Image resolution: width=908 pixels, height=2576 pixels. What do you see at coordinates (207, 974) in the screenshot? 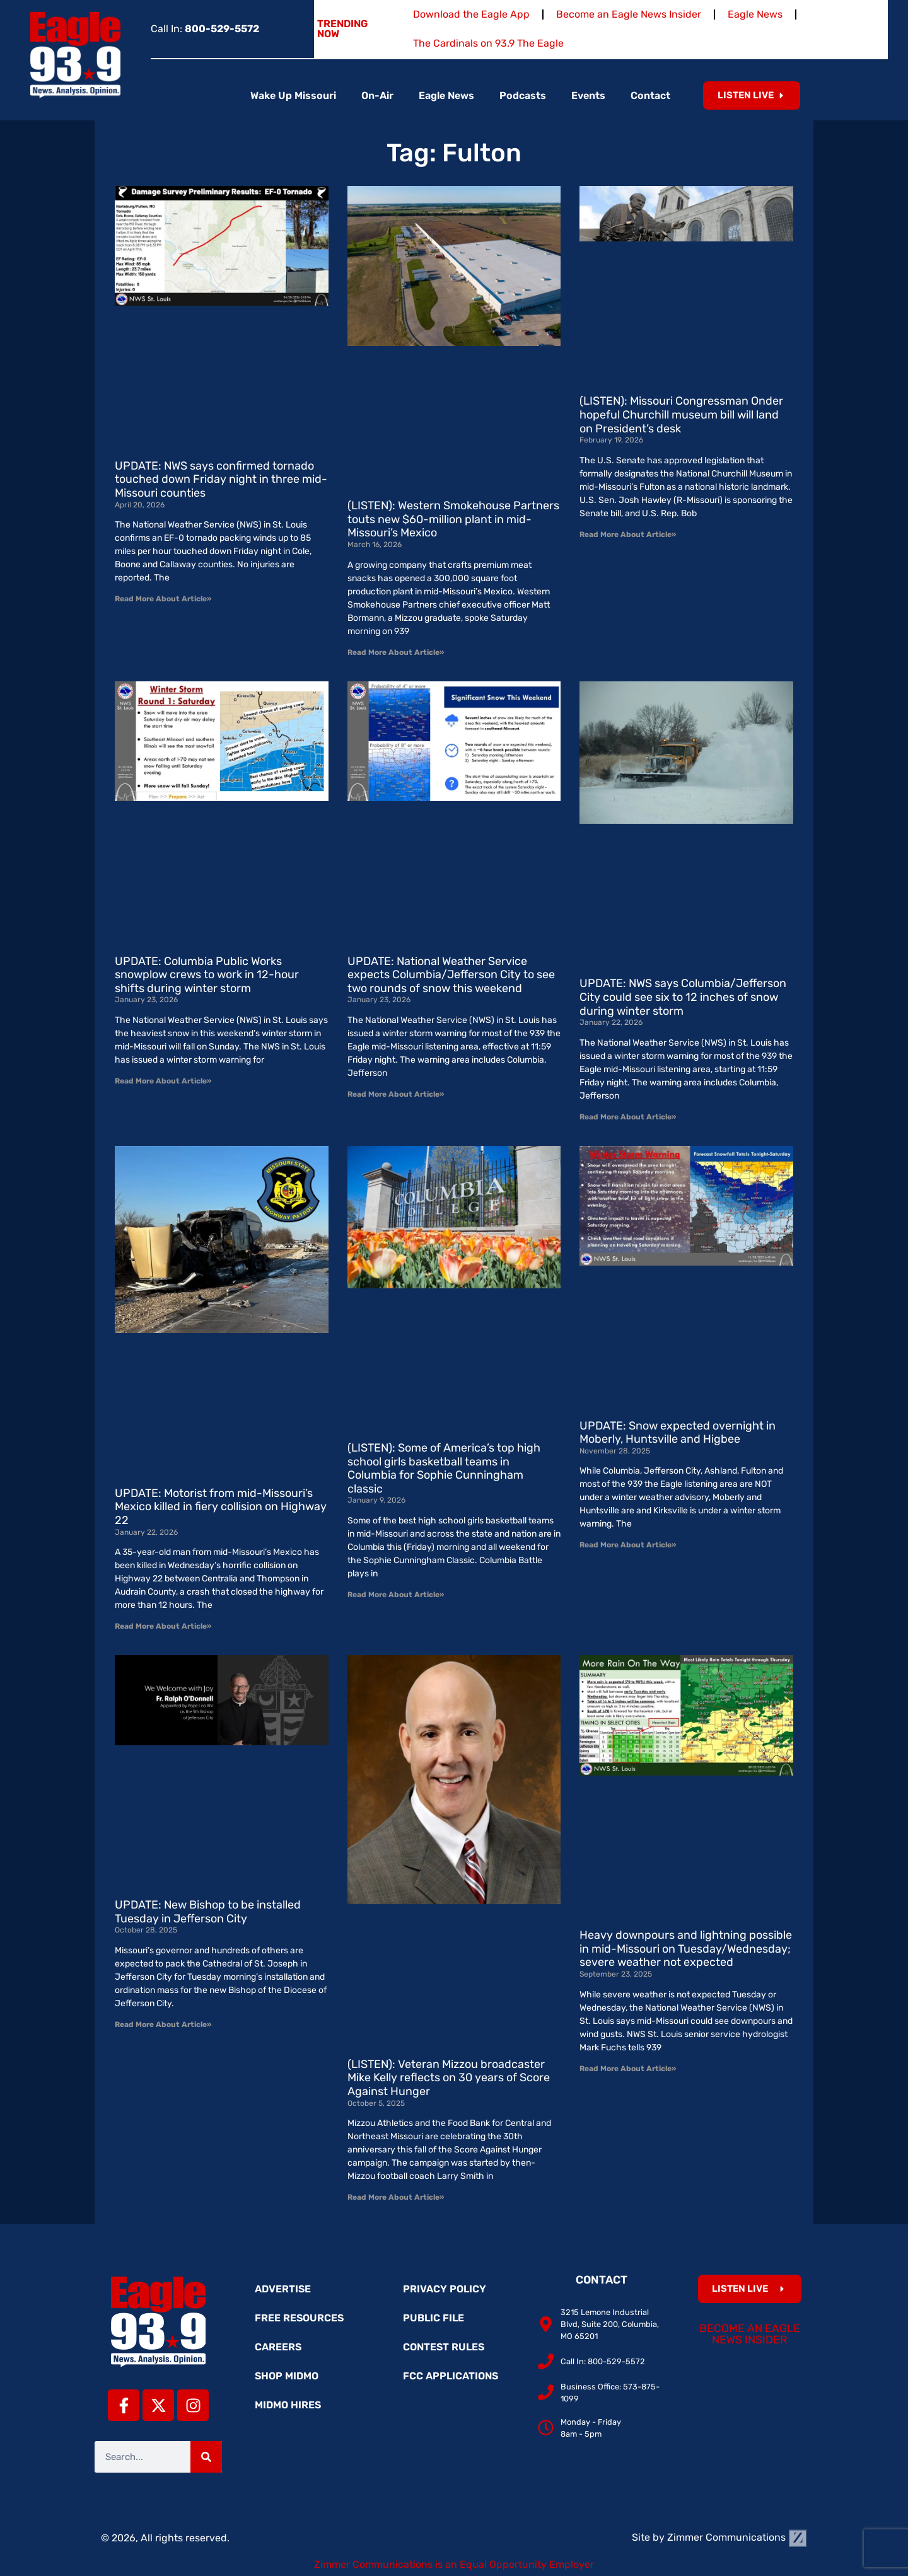
I see `UPDATE: Columbia Public Works snowplow crews to work in 12-hour shifts during winter storm` at bounding box center [207, 974].